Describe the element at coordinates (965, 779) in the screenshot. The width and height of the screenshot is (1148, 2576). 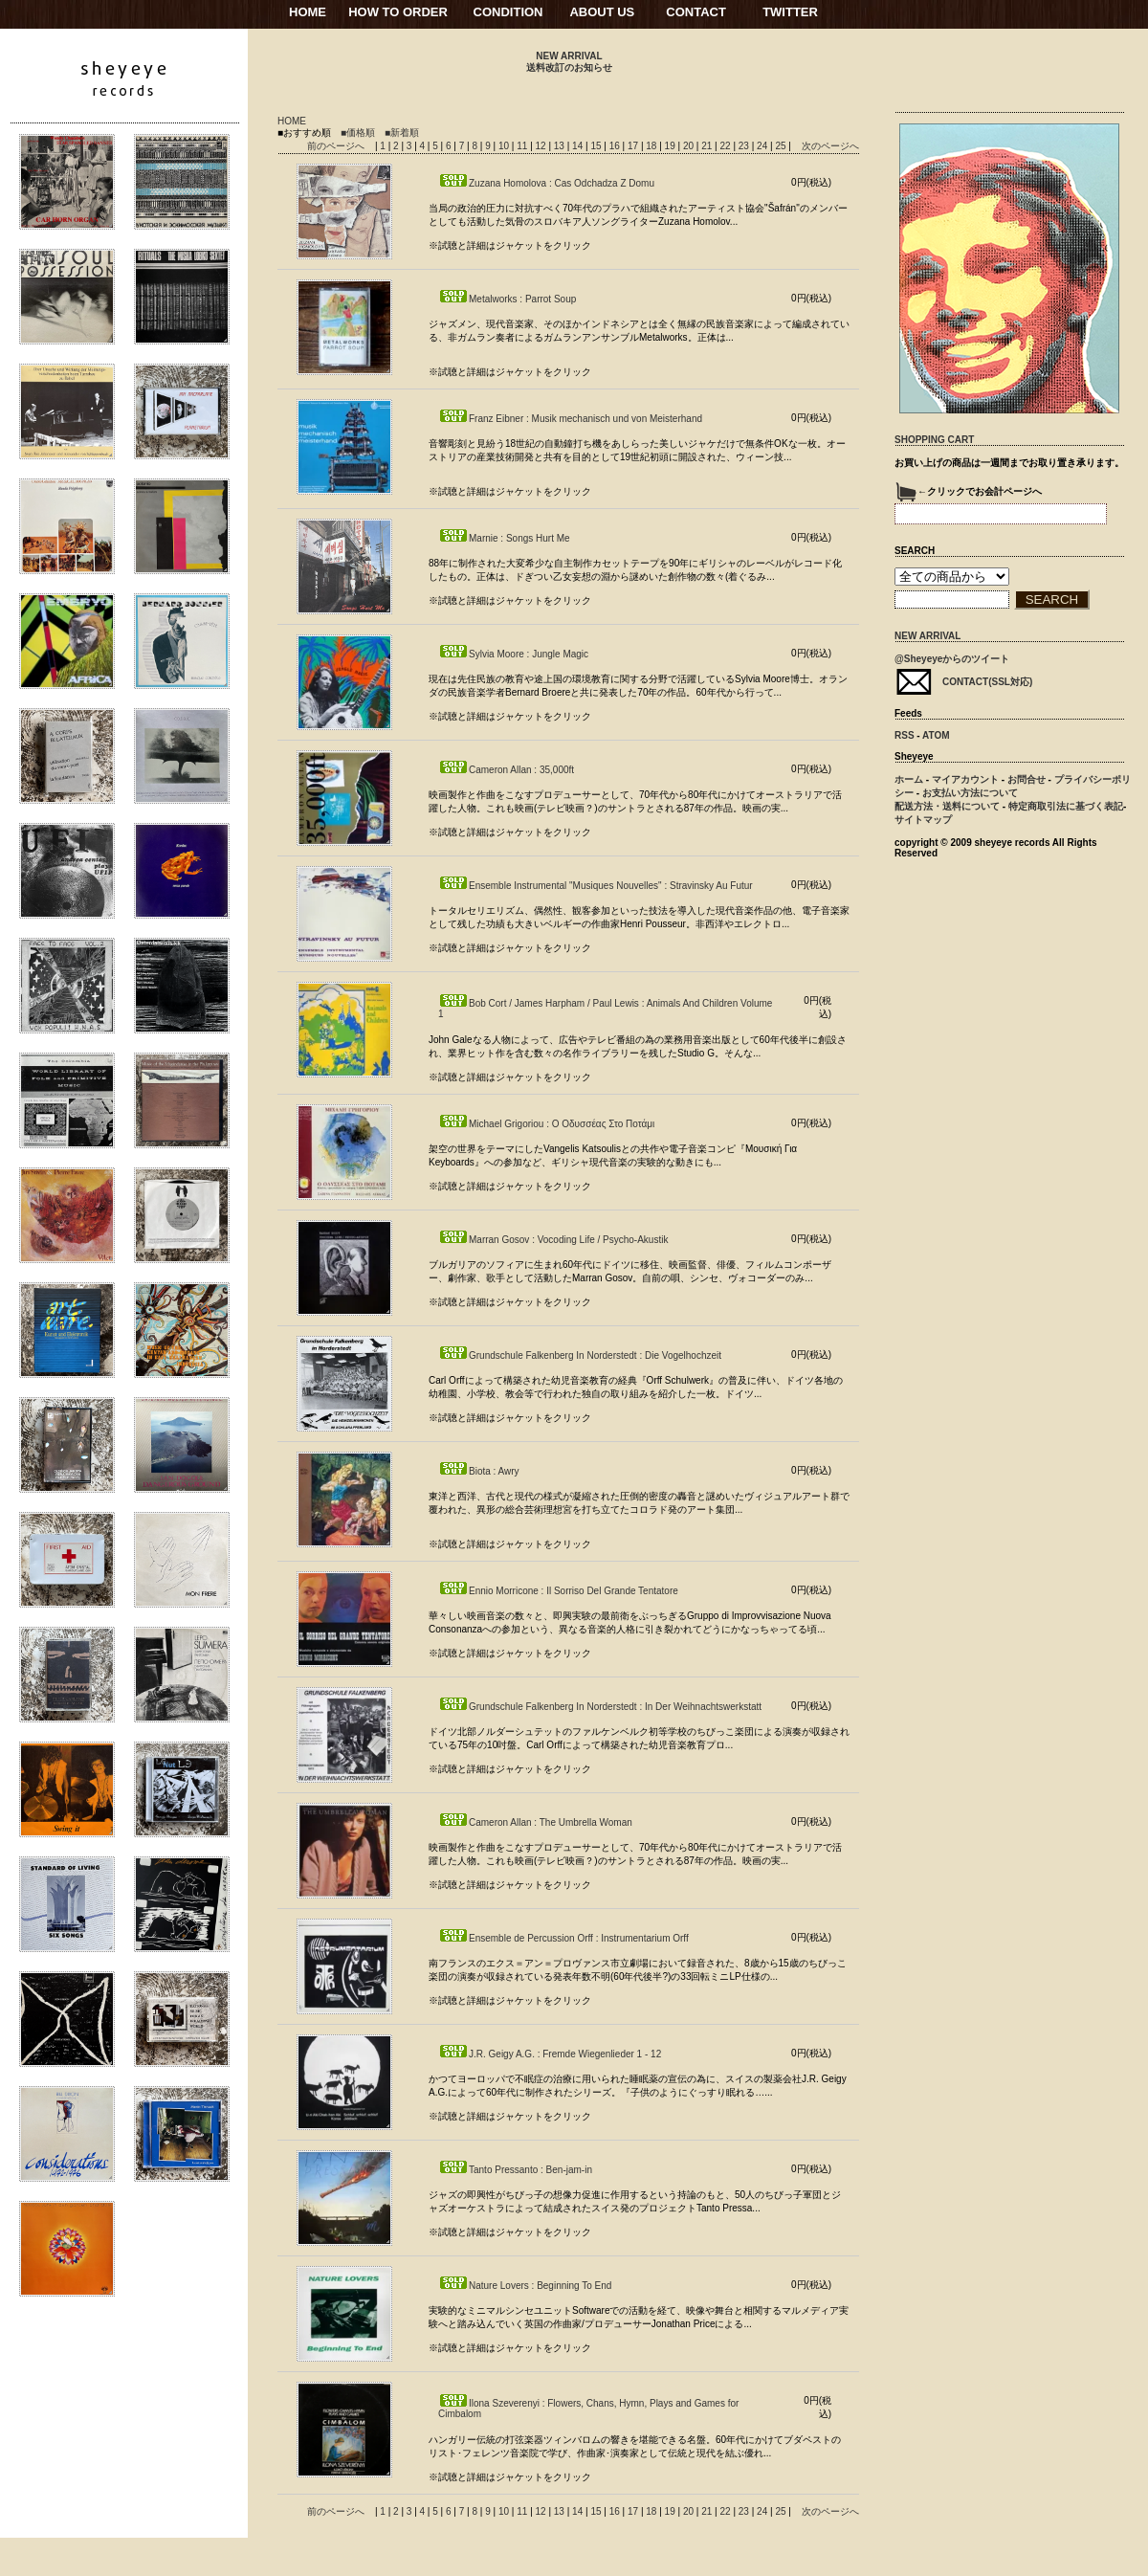
I see `マイアカウント` at that location.